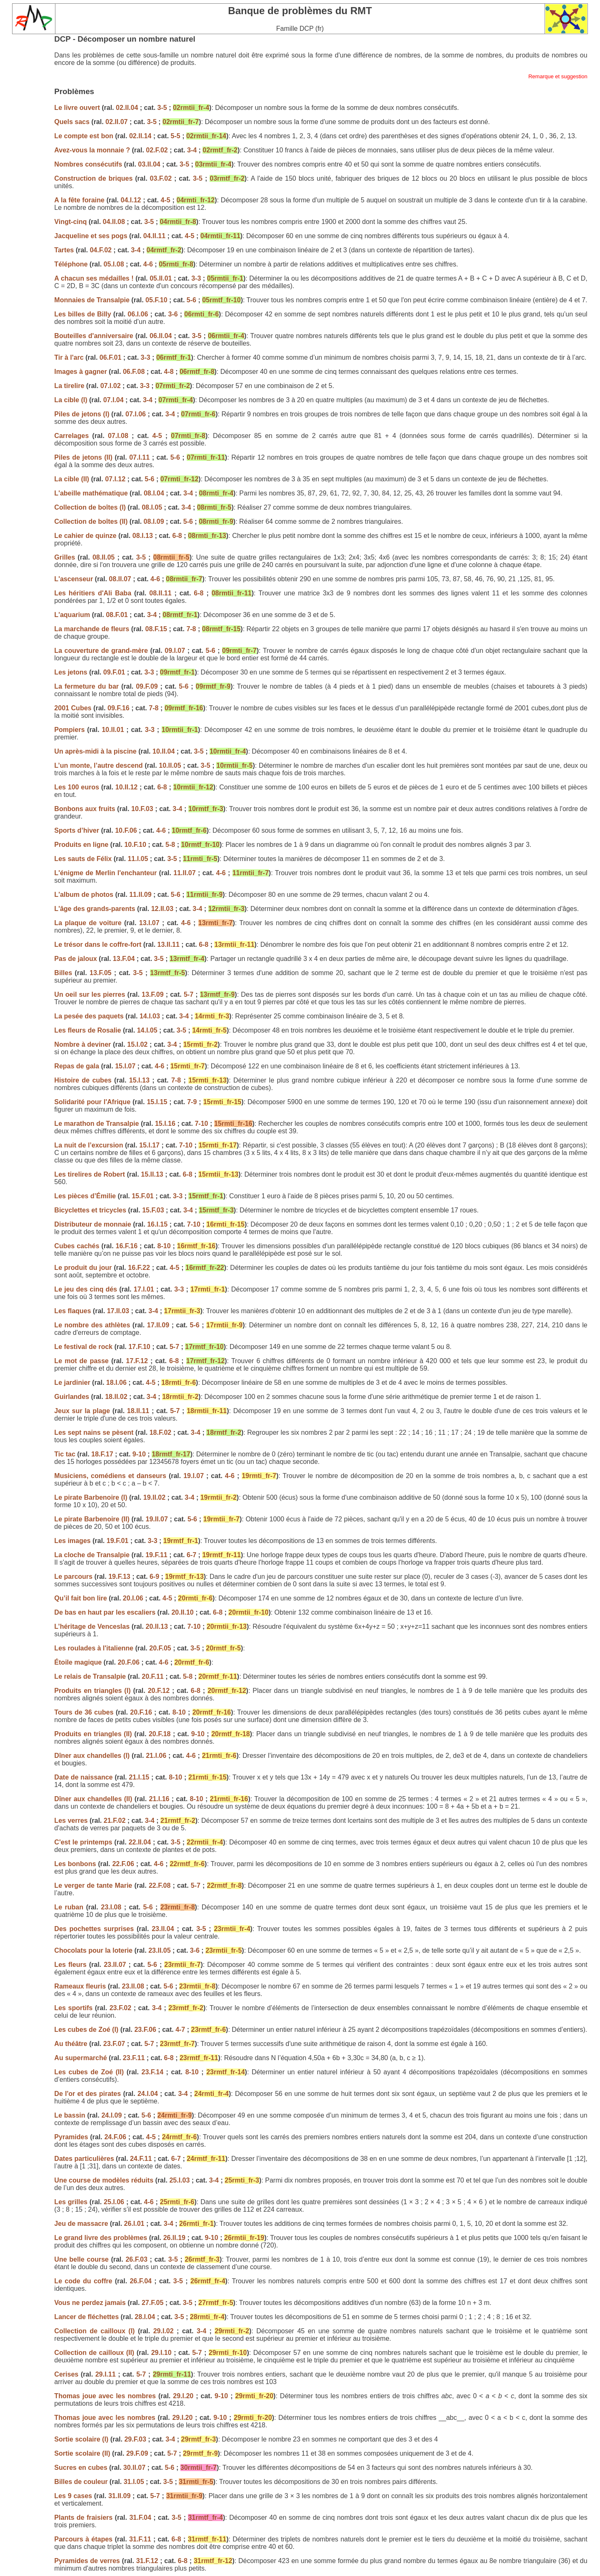 Image resolution: width=600 pixels, height=2576 pixels. Describe the element at coordinates (141, 1712) in the screenshot. I see `20.F.16` at that location.